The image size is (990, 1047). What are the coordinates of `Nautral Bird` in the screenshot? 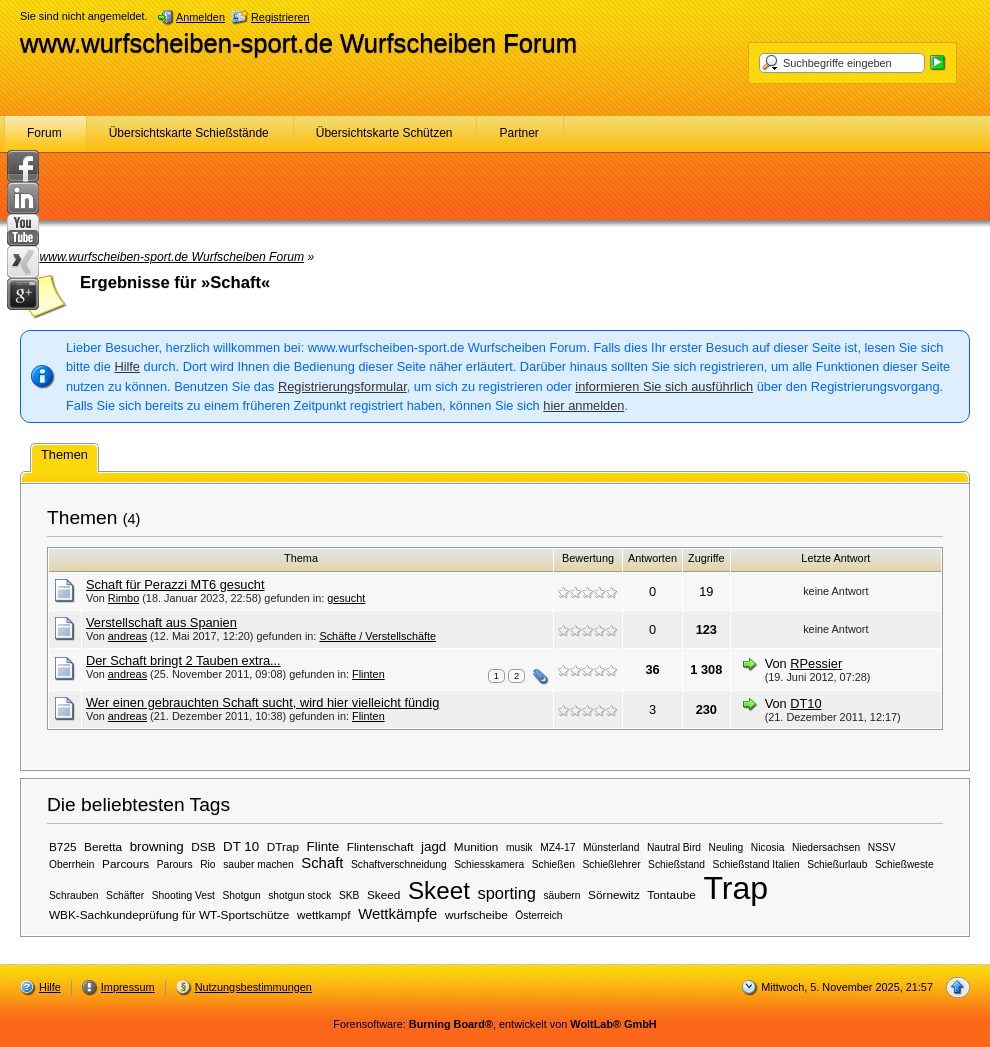 It's located at (674, 847).